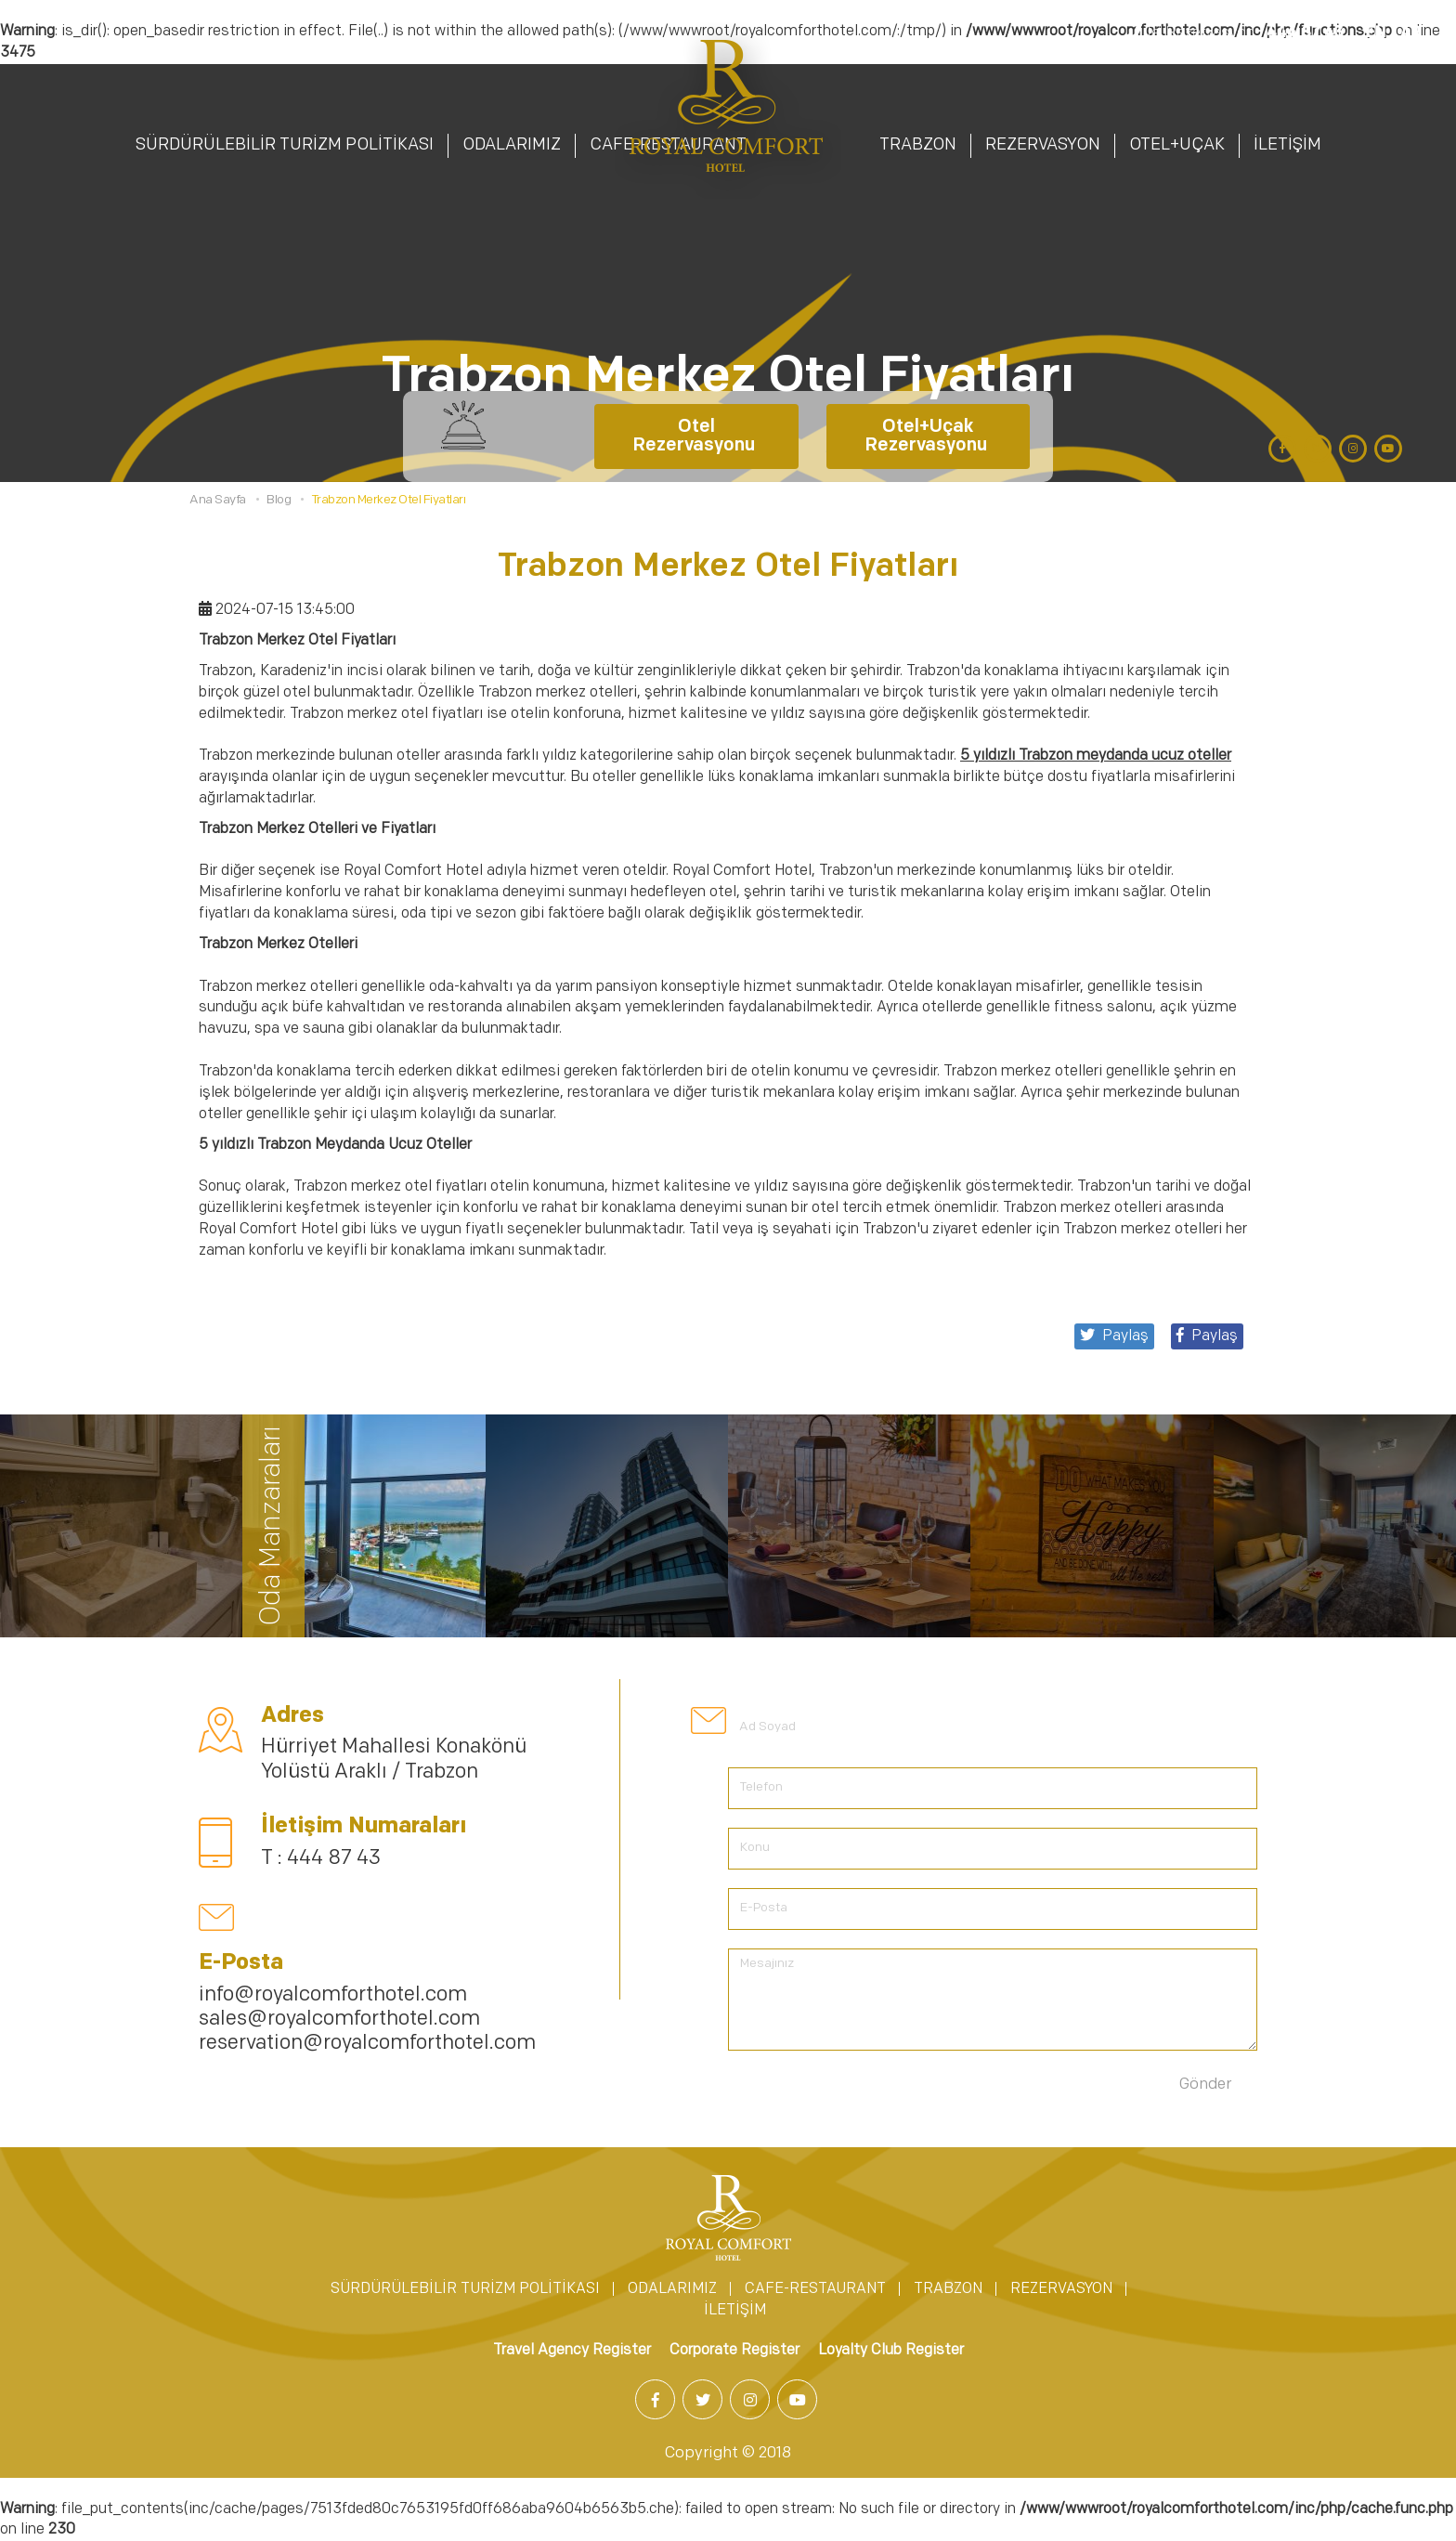  What do you see at coordinates (367, 2020) in the screenshot?
I see `info@royalcomforthotel.com sales@royalcomforthotel.com reservation@royalcomforthotel.com` at bounding box center [367, 2020].